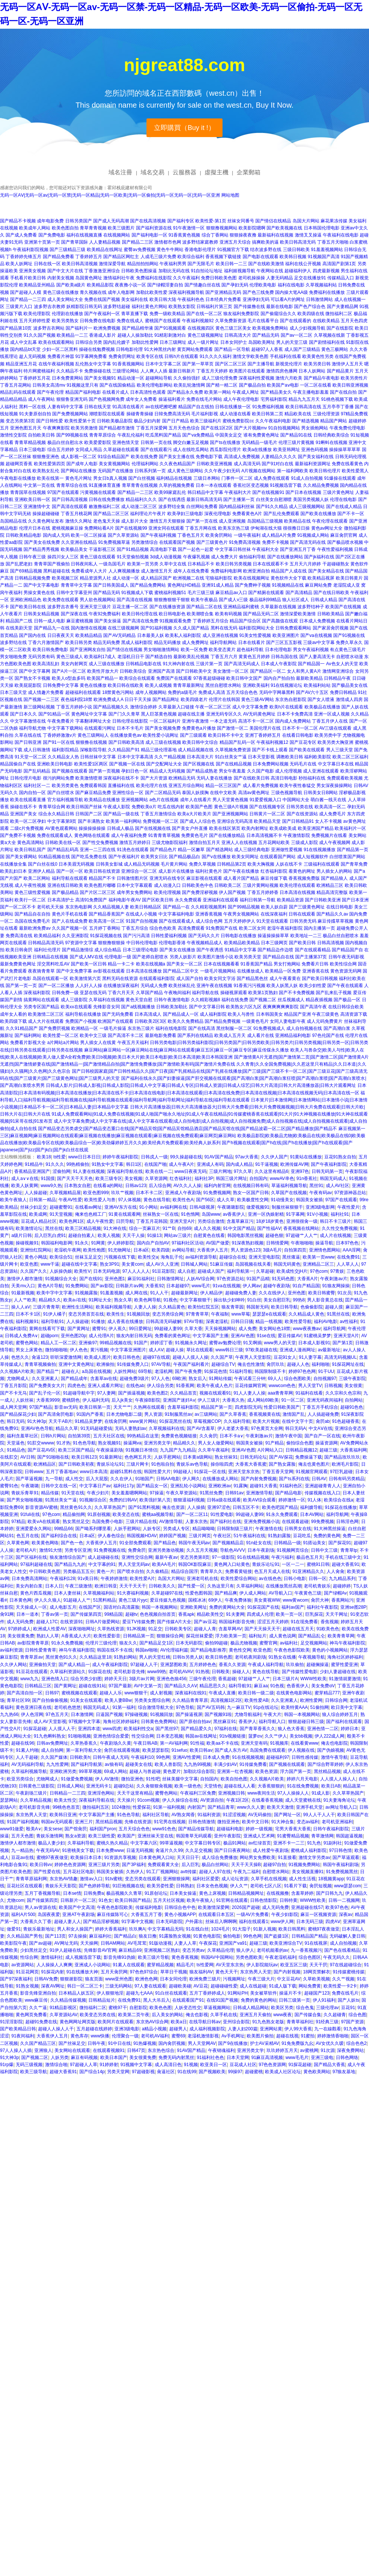  What do you see at coordinates (111, 585) in the screenshot?
I see `国产日韩美国成人` at bounding box center [111, 585].